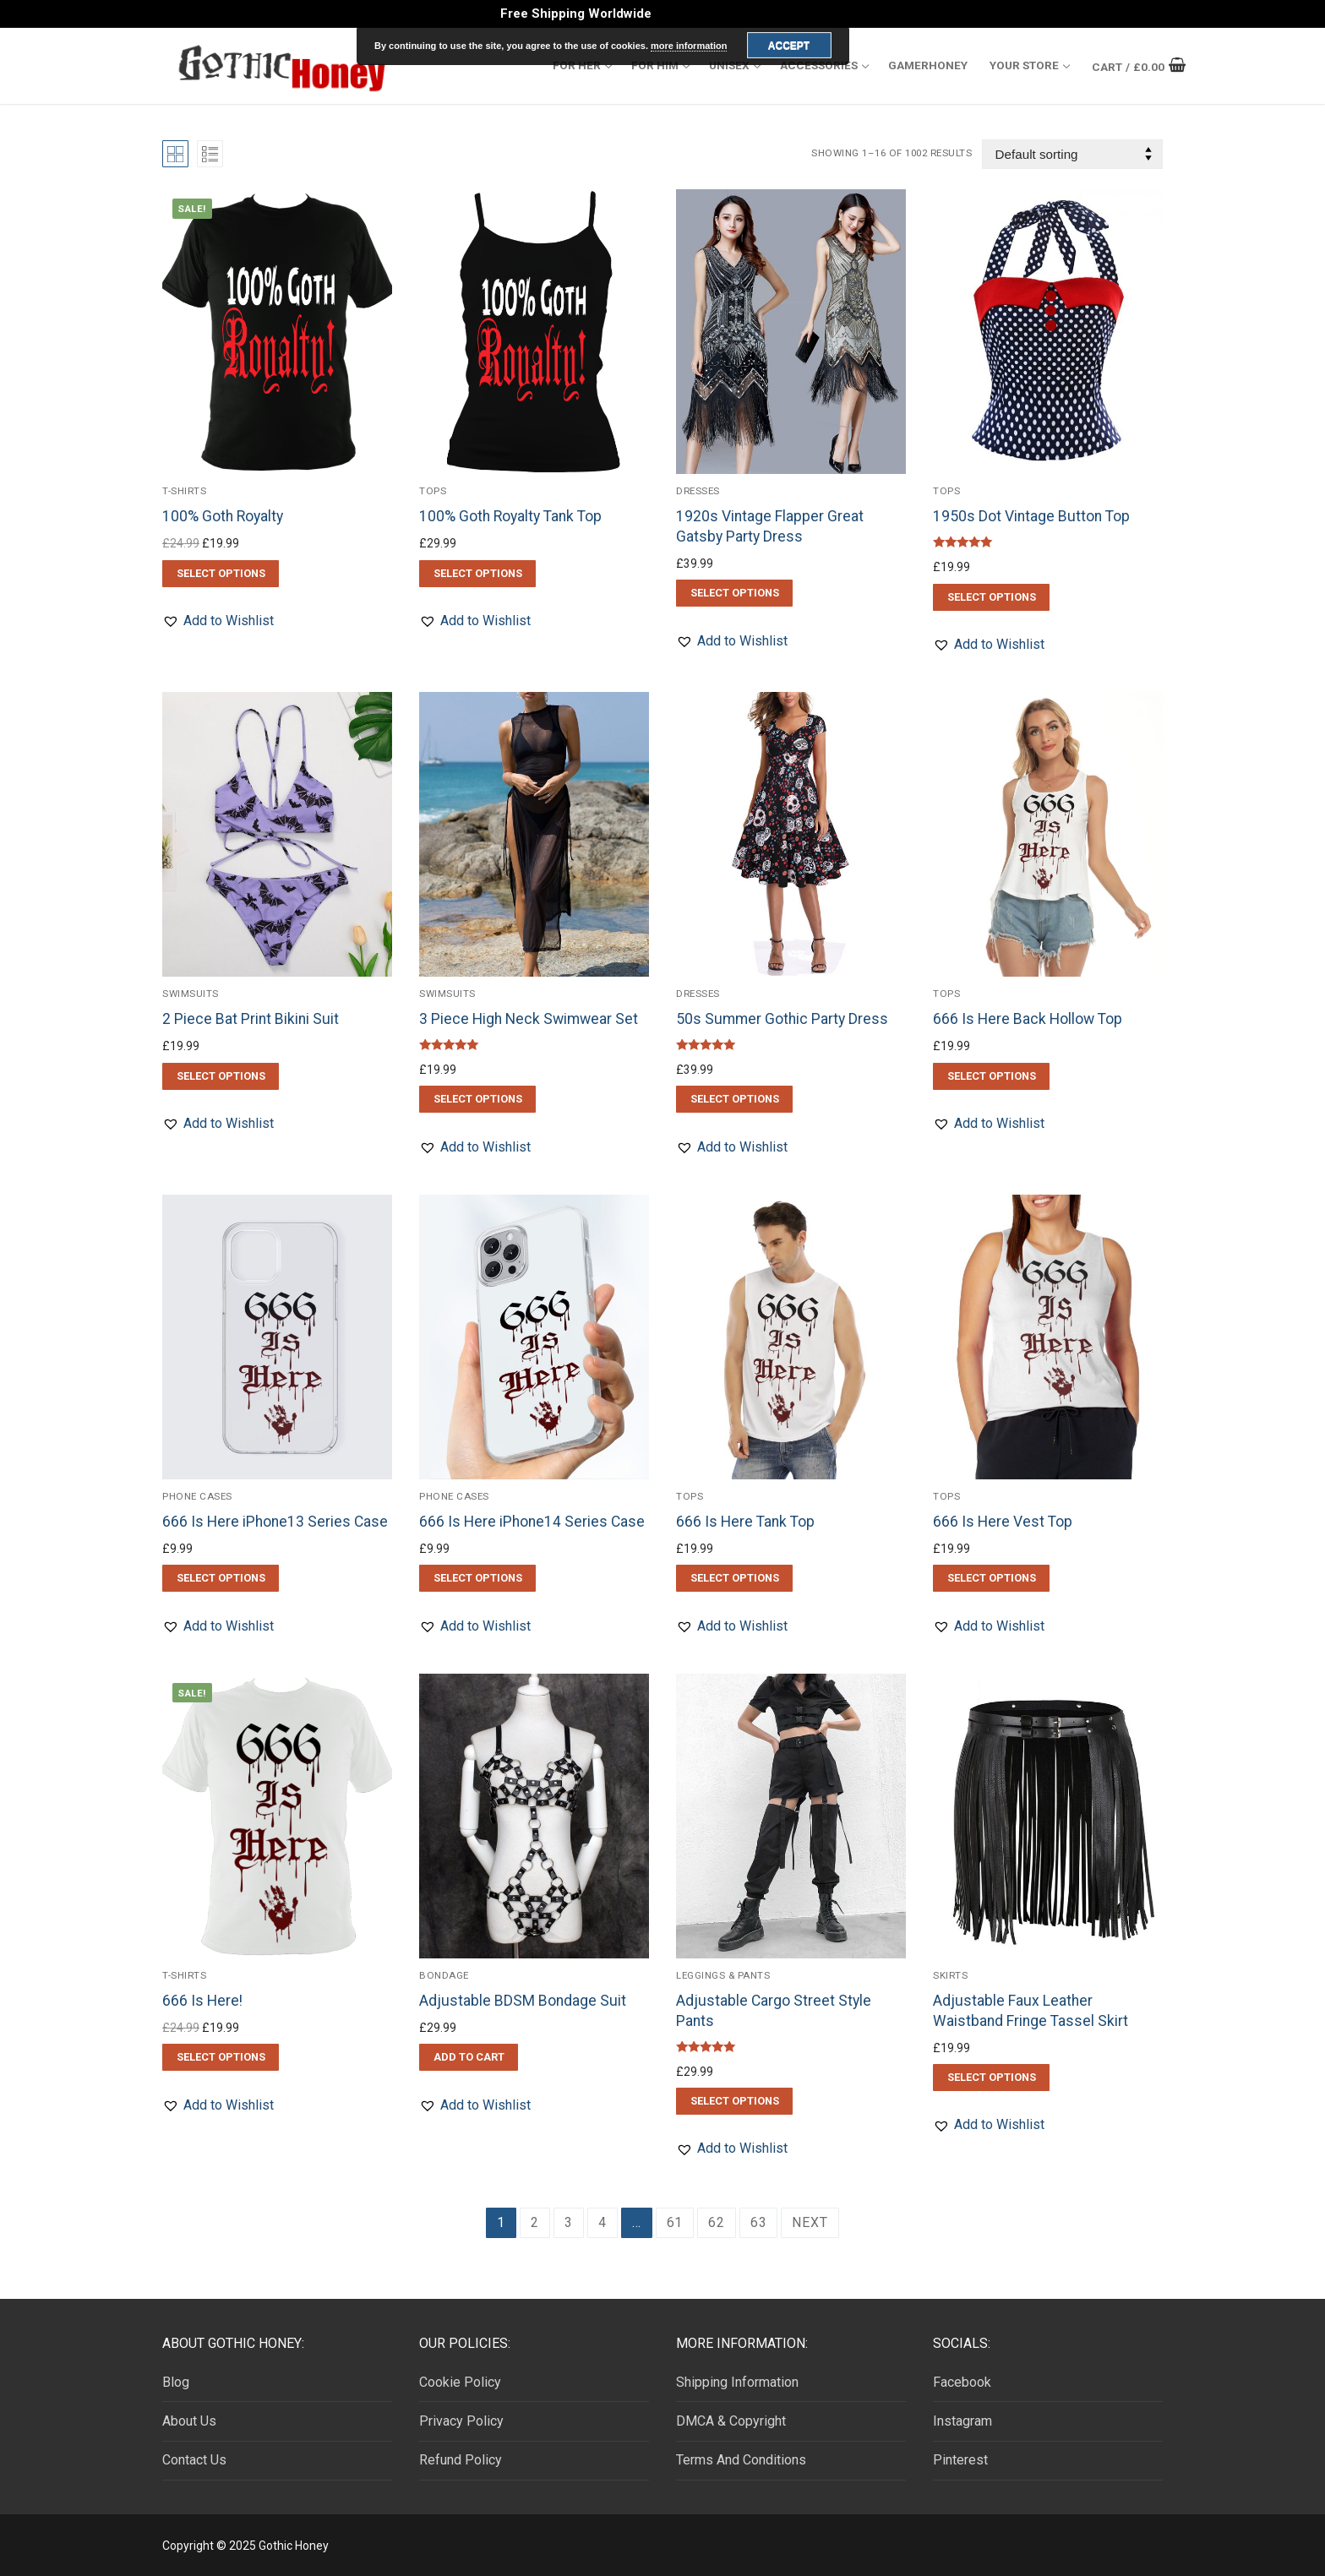 The width and height of the screenshot is (1325, 2576). I want to click on [Select options for “100% Goth Royalty”], so click(220, 573).